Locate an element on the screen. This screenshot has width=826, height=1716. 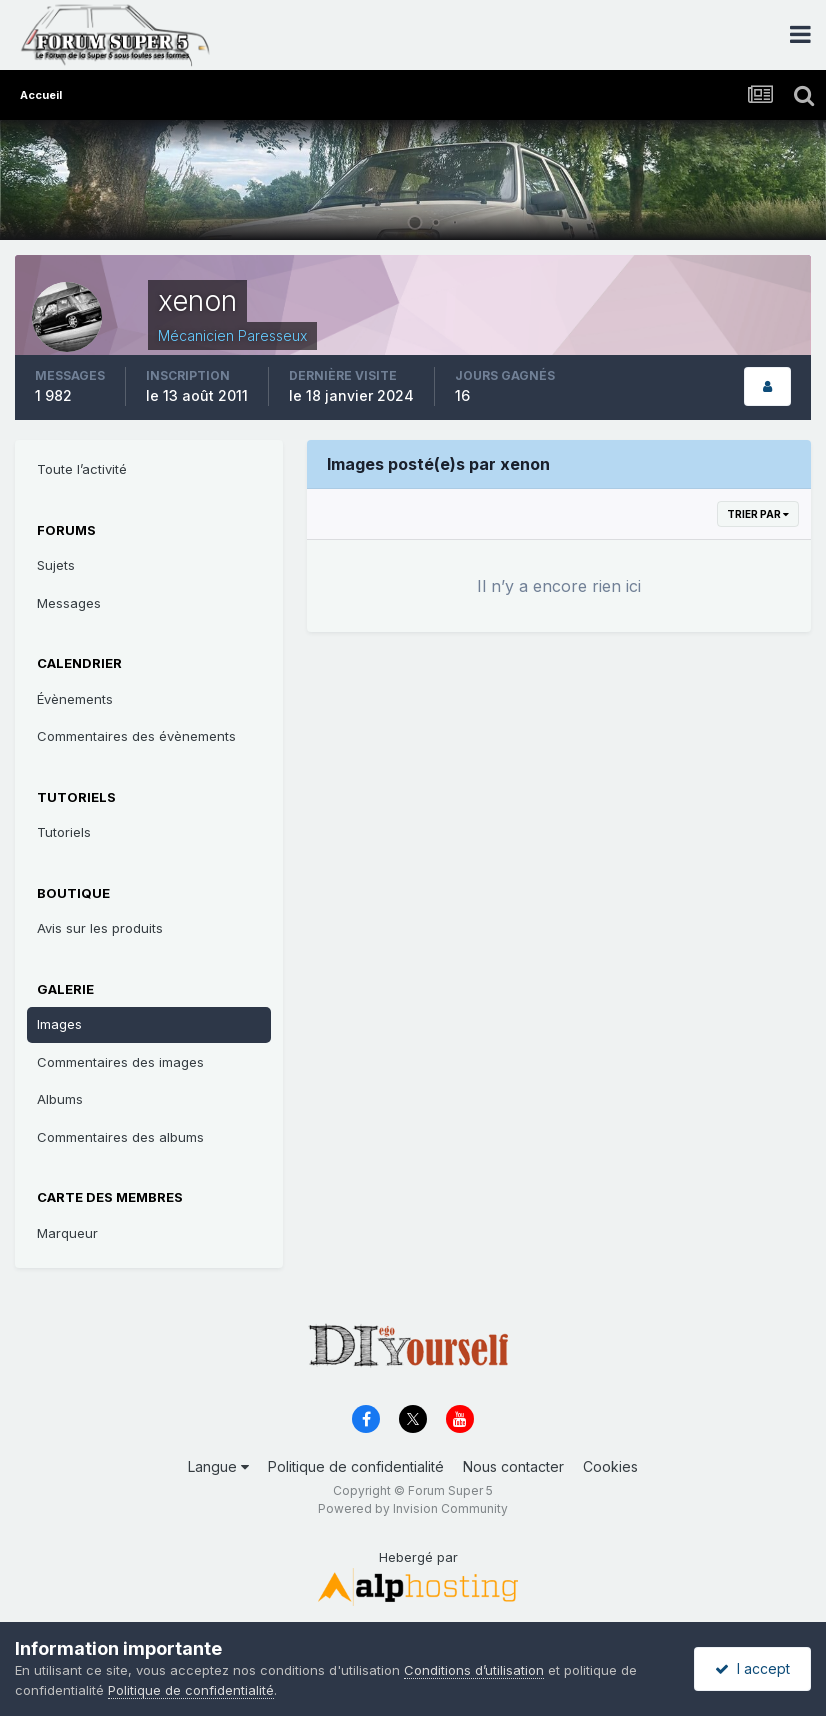
Commentaires des évènements is located at coordinates (136, 736).